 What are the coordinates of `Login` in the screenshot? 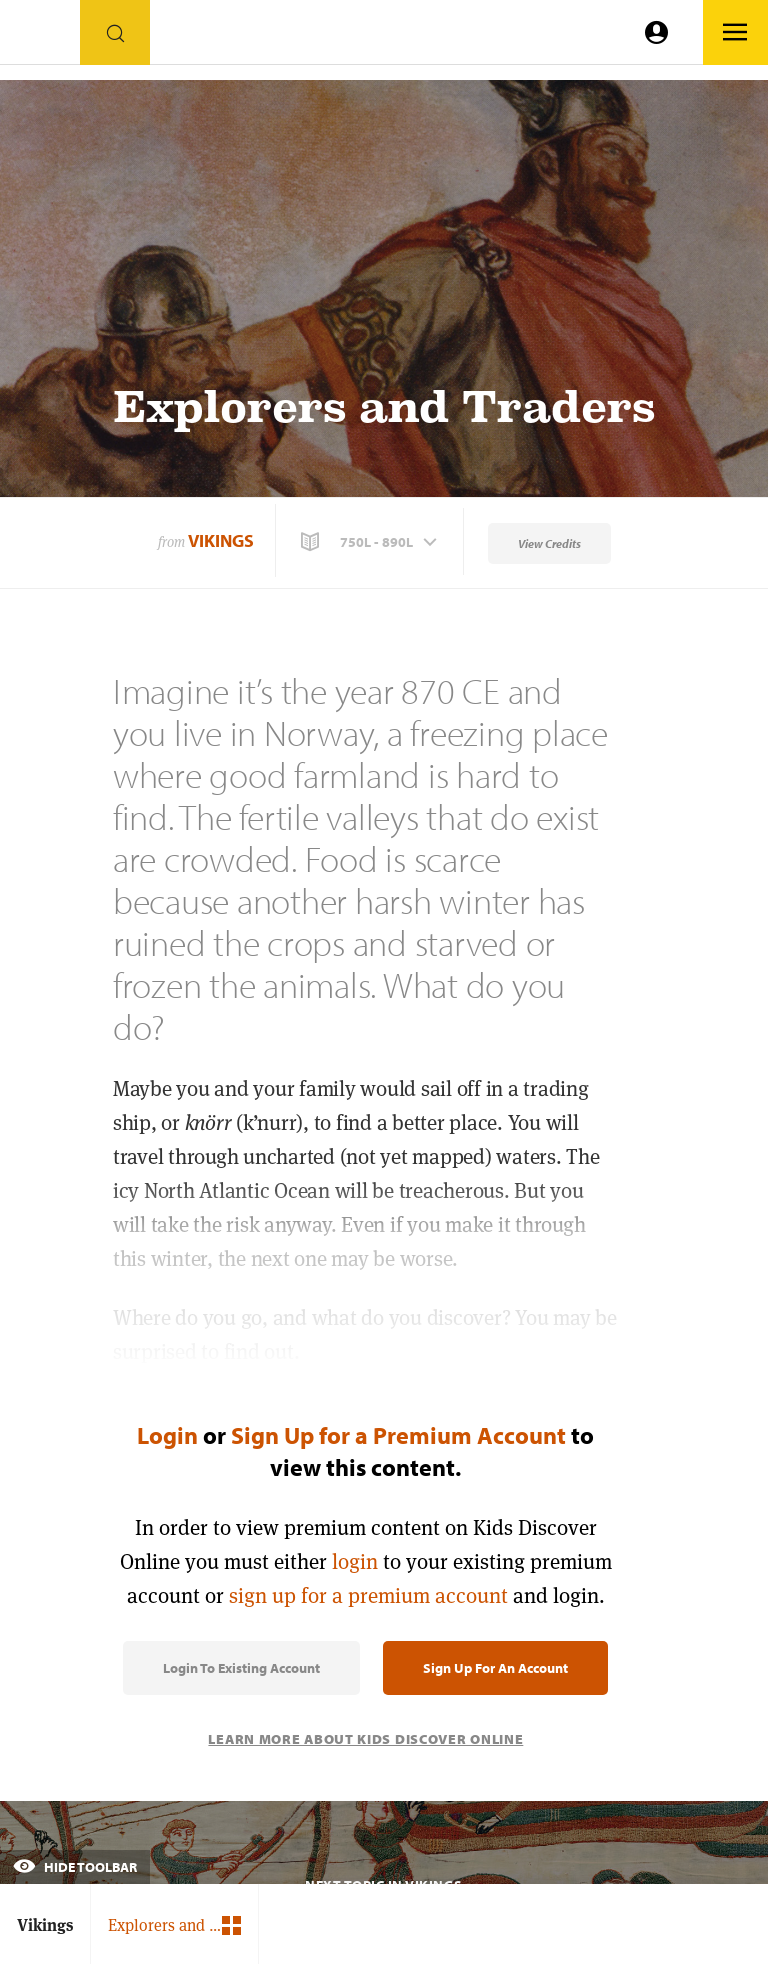 It's located at (167, 1435).